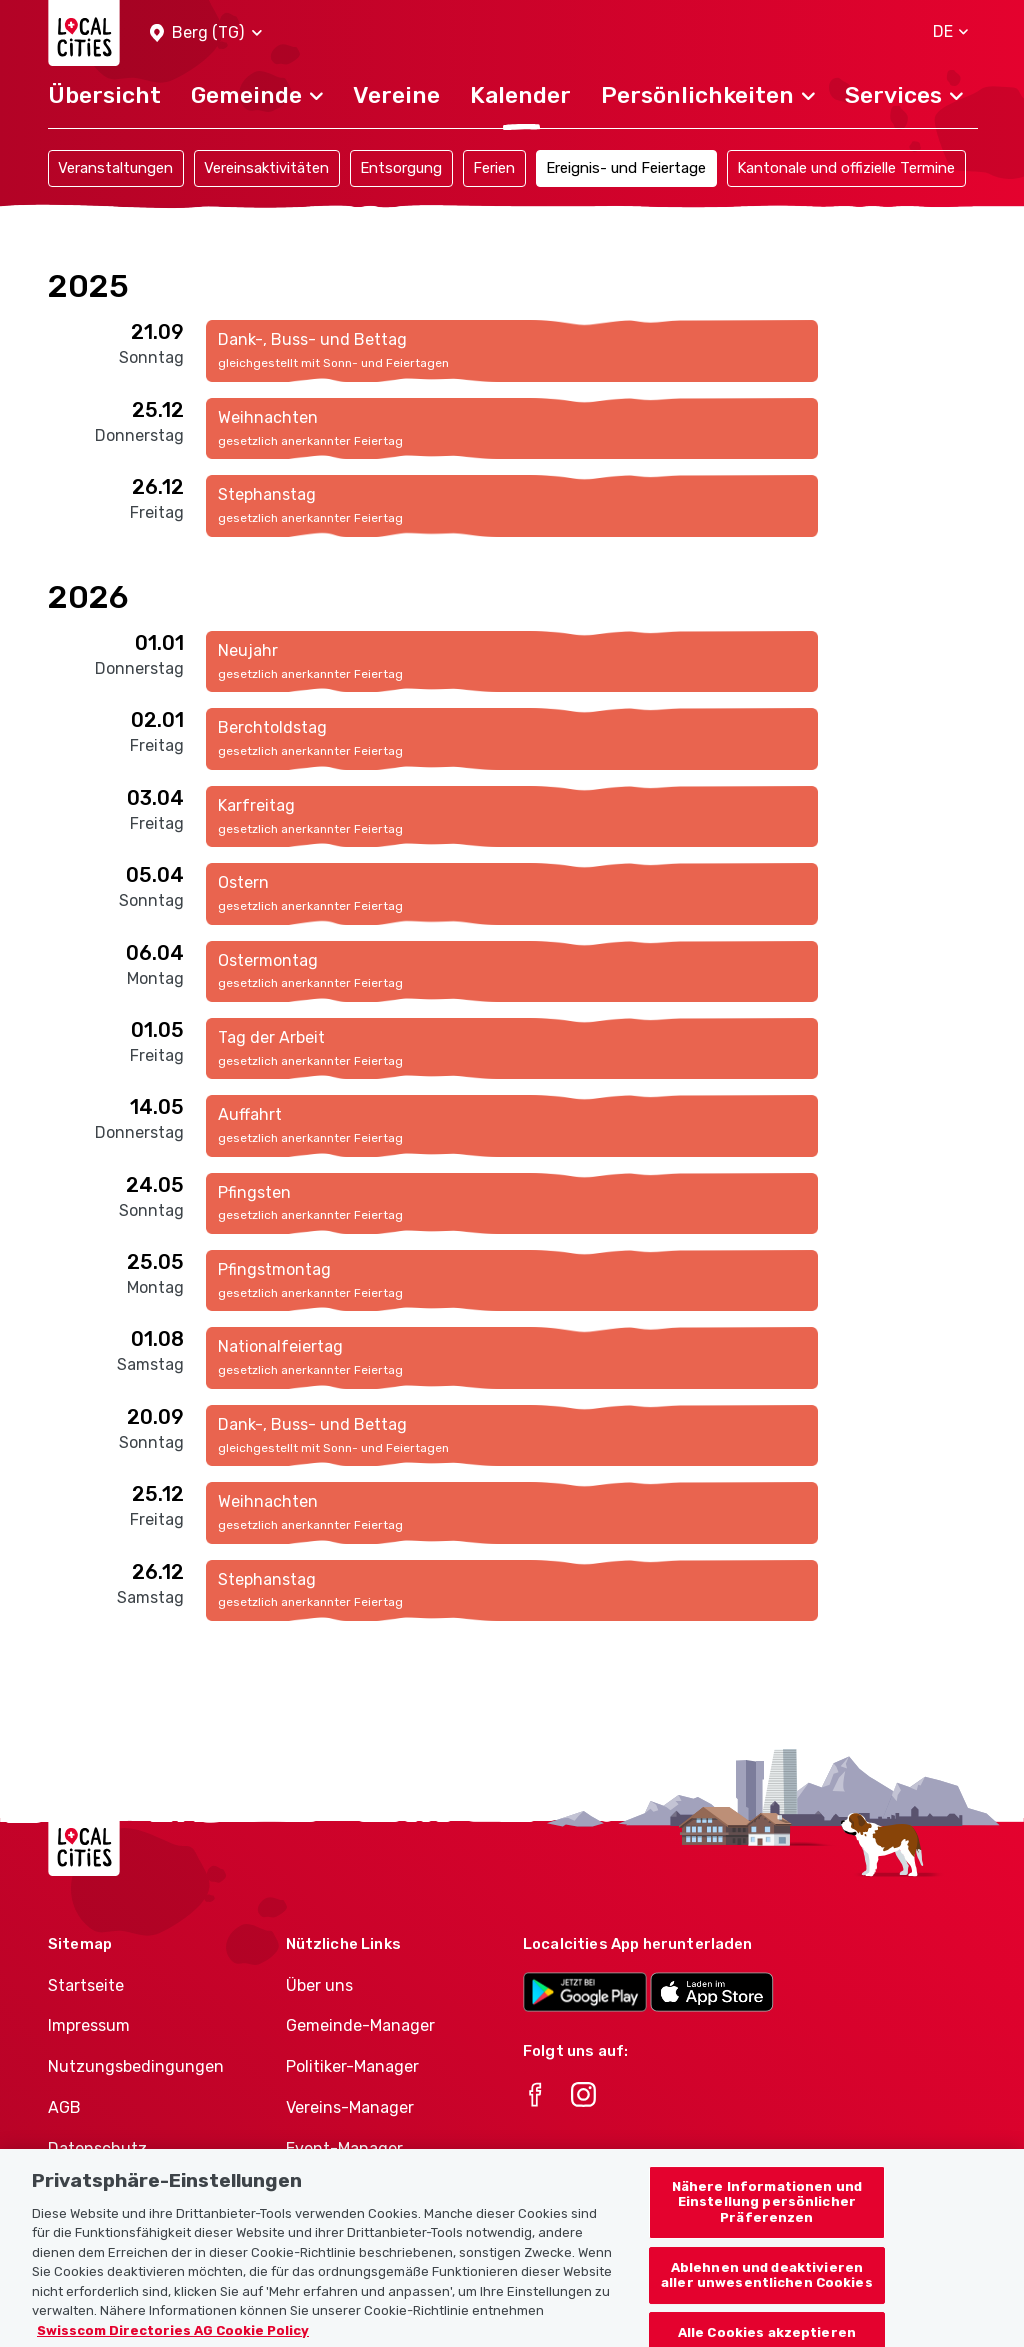 This screenshot has width=1024, height=2347. I want to click on Kantonale und offizielle Termine, so click(846, 168).